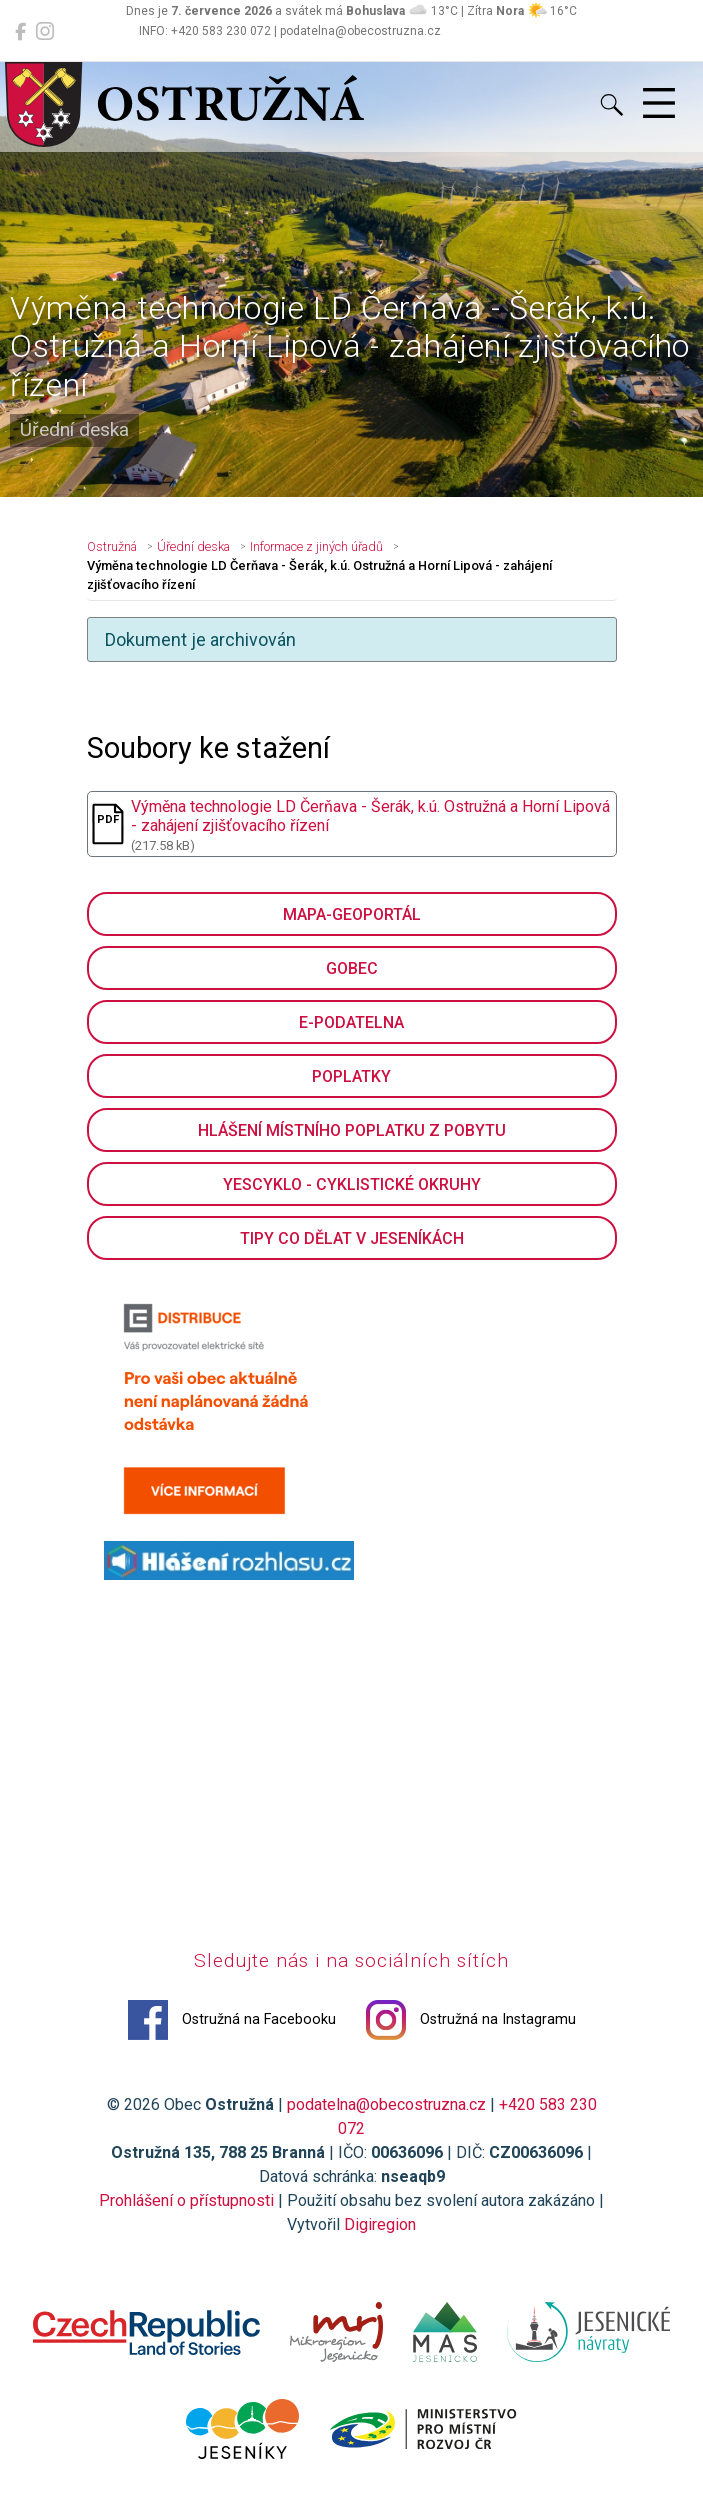 This screenshot has height=2496, width=703. Describe the element at coordinates (351, 1022) in the screenshot. I see `E-podatelna` at that location.